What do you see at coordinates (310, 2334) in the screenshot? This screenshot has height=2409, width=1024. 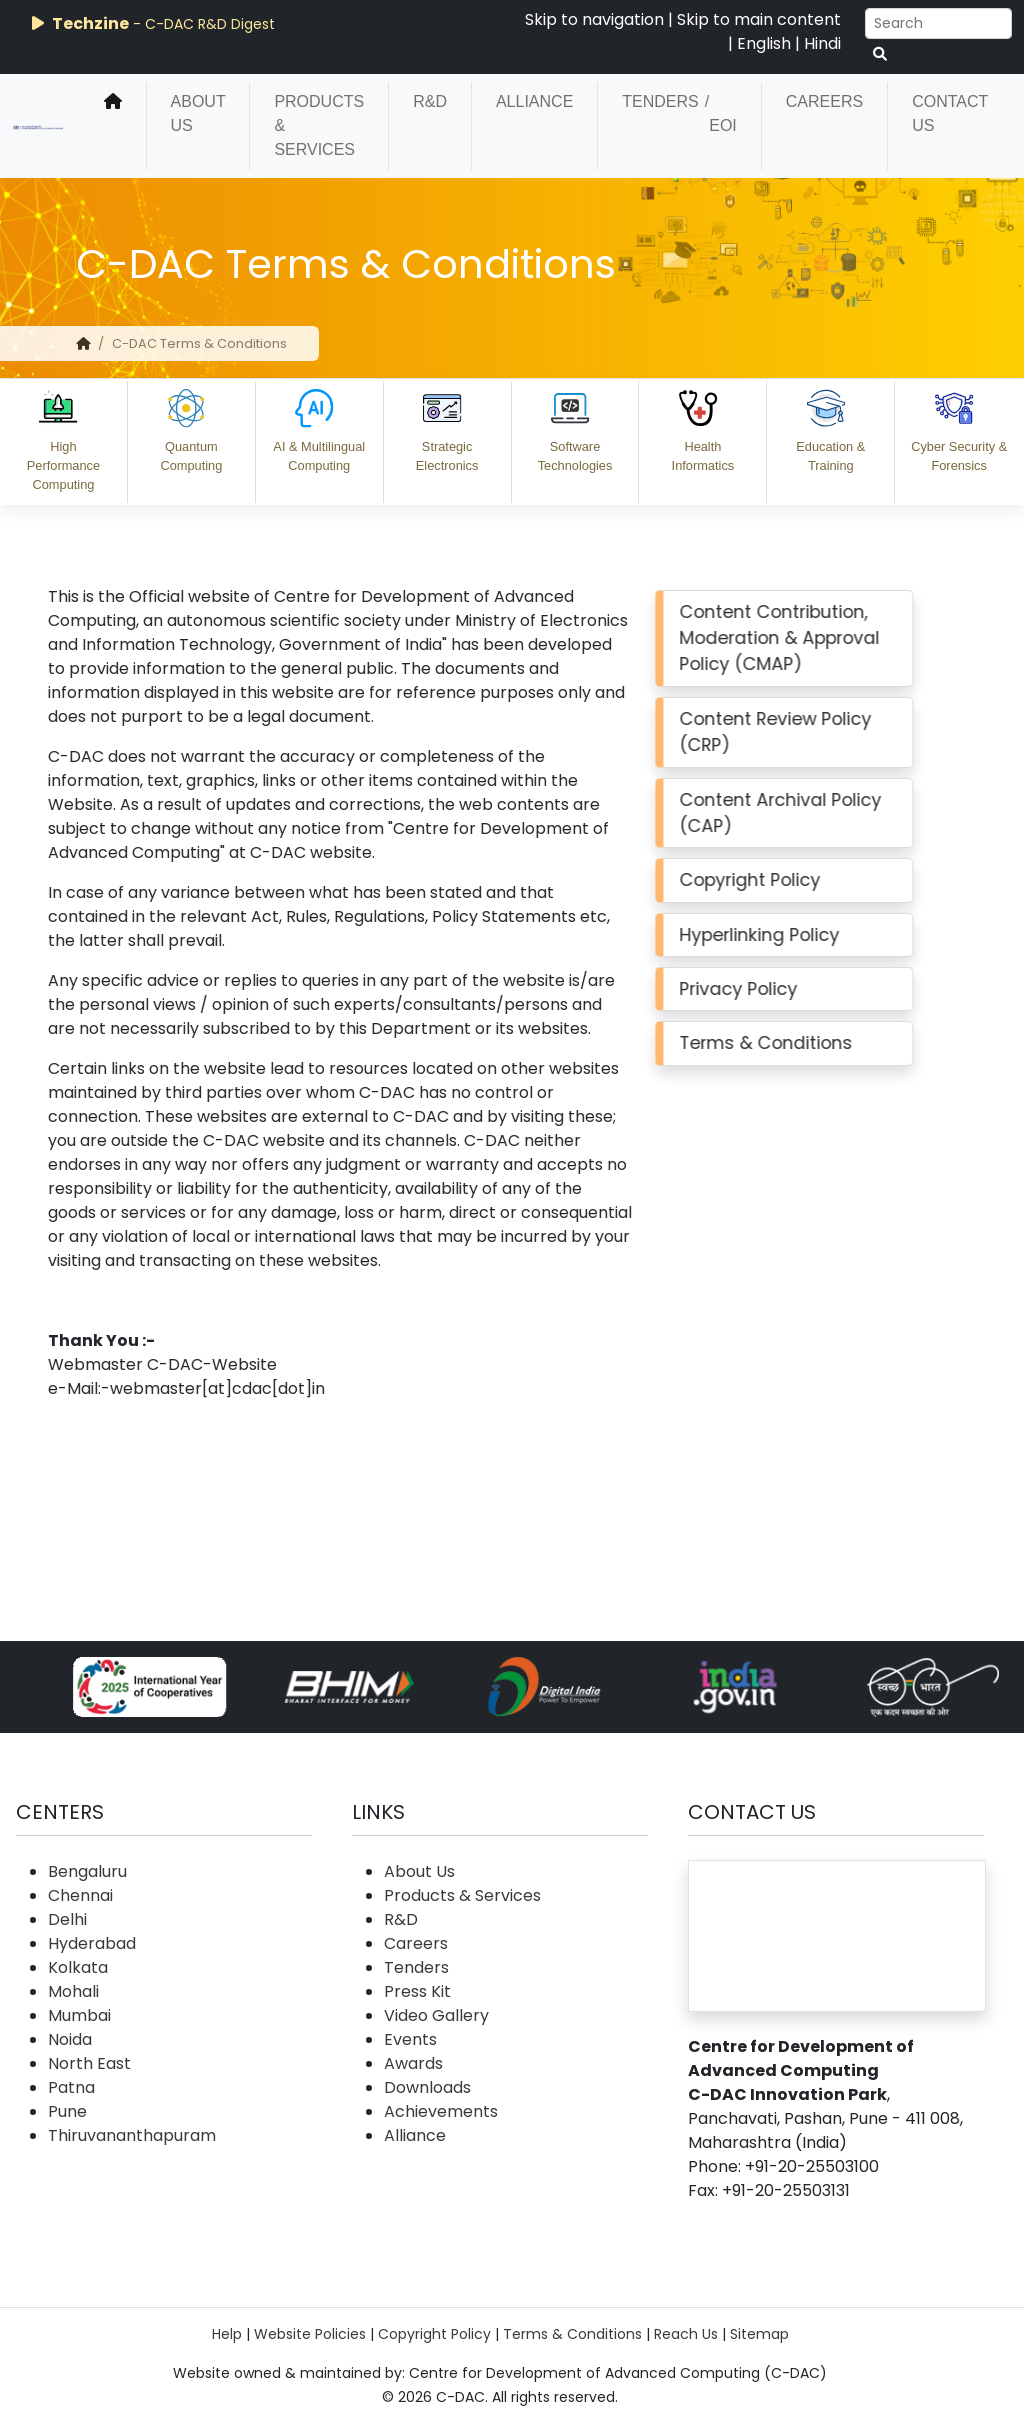 I see `Website Policies` at bounding box center [310, 2334].